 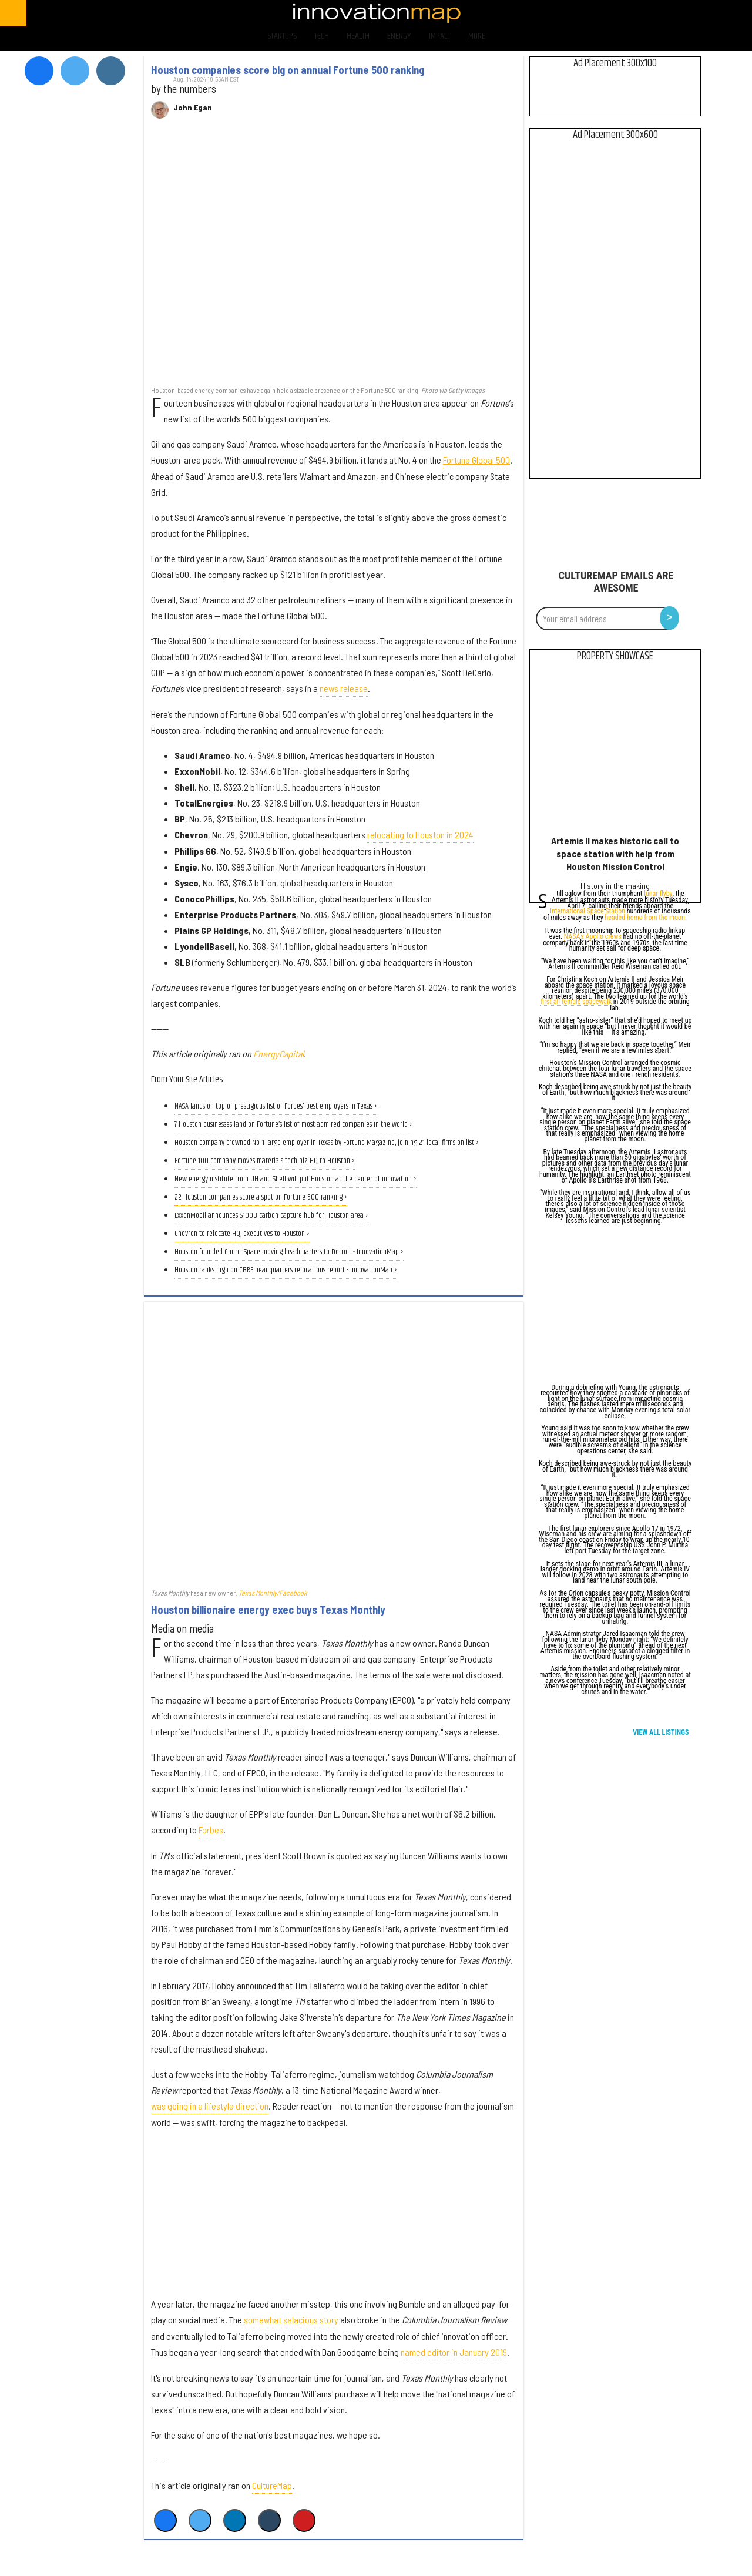 What do you see at coordinates (264, 1161) in the screenshot?
I see `Fortune 100 company moves materials tech biz HQ to Houston ›` at bounding box center [264, 1161].